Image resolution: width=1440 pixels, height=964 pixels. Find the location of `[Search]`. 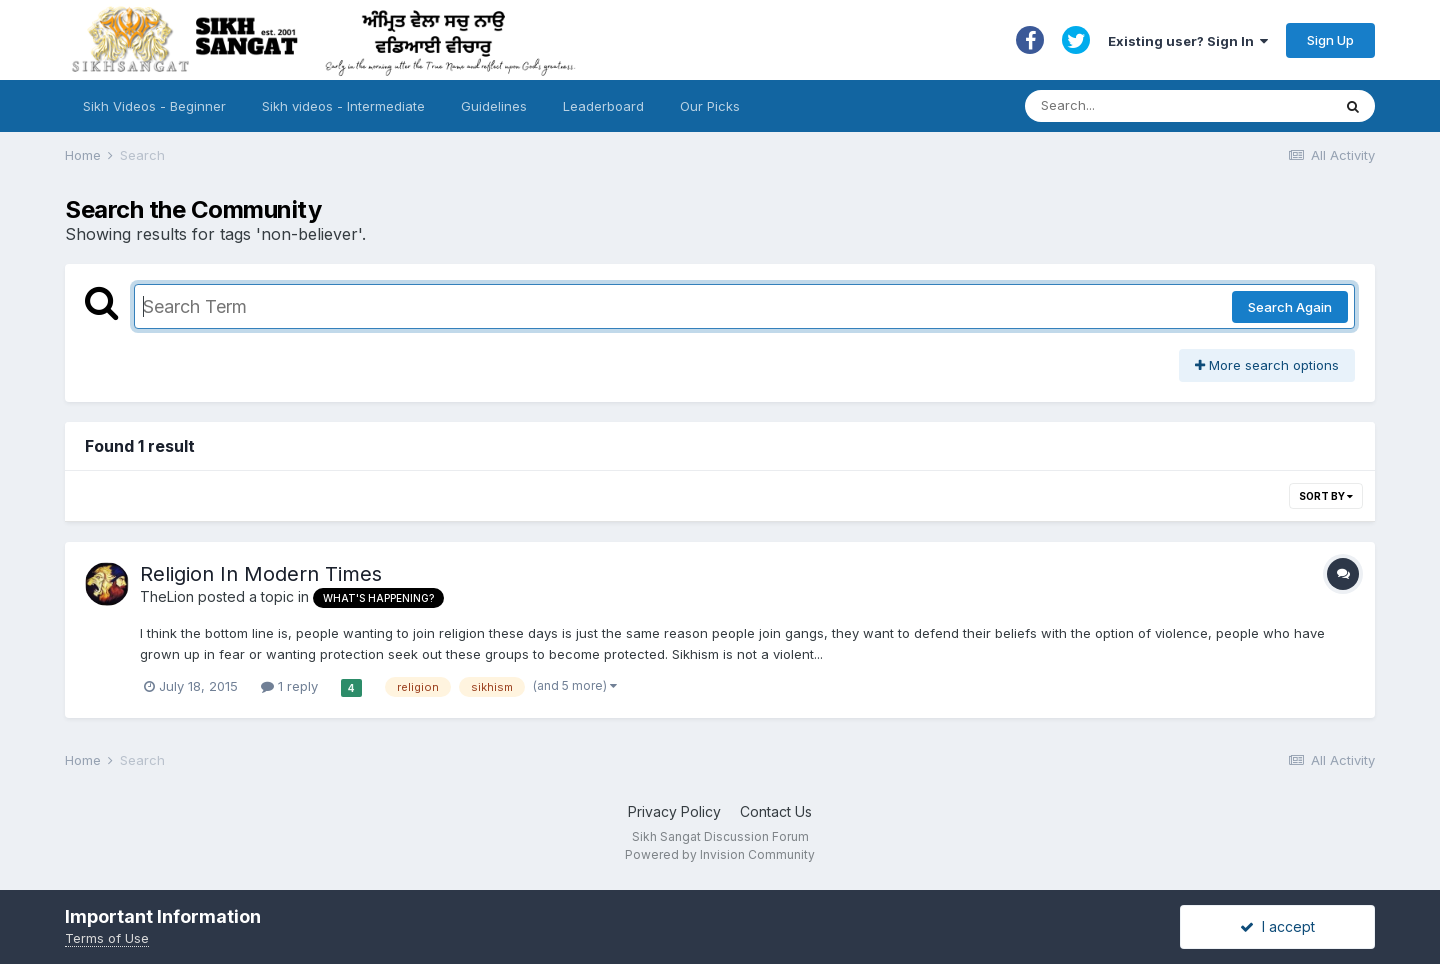

[Search] is located at coordinates (1158, 106).